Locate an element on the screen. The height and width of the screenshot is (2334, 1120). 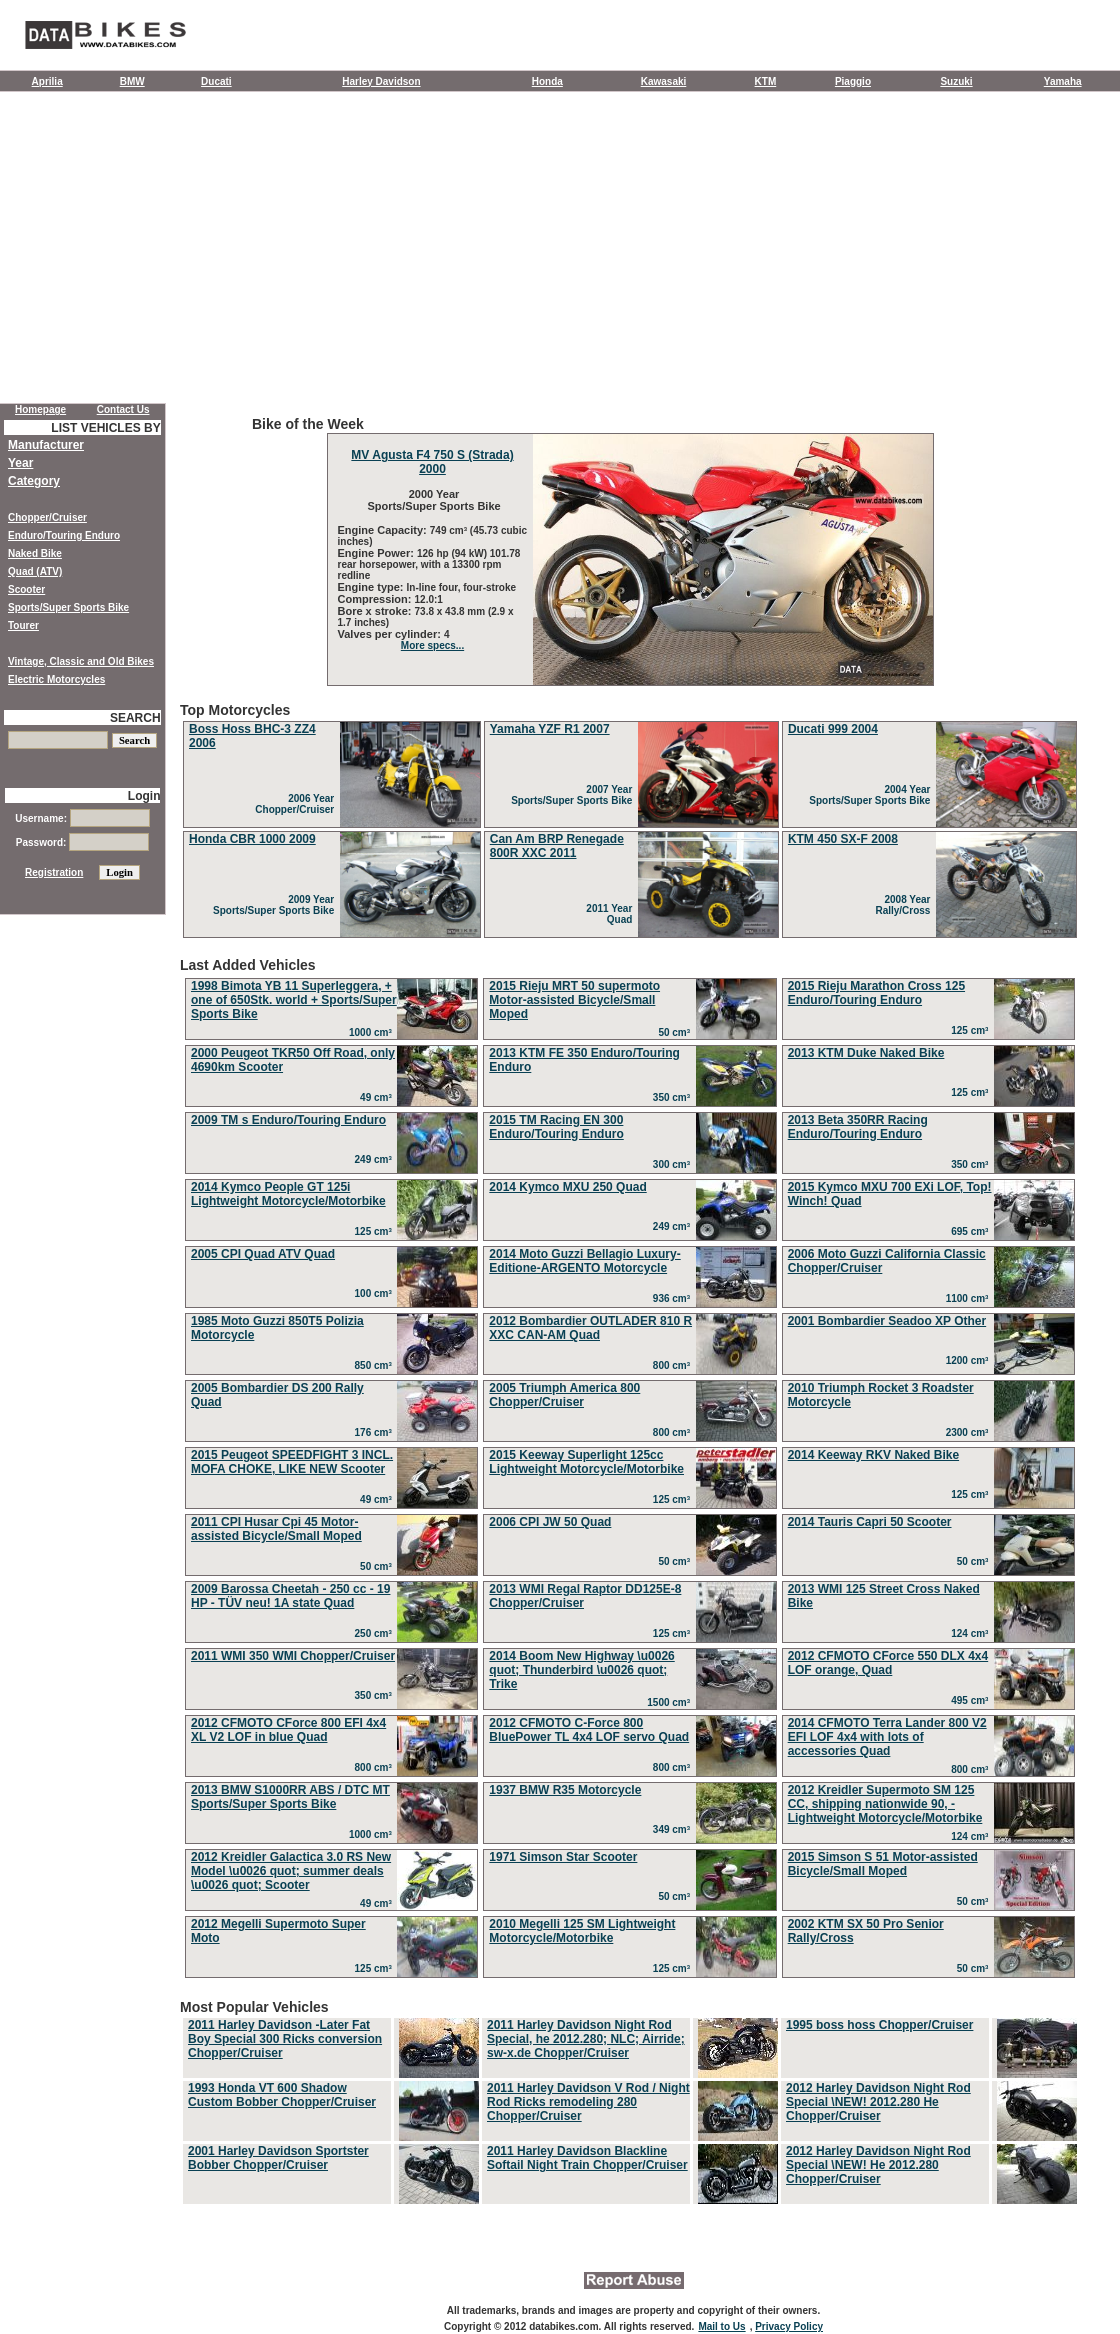
2015 TM Racing EN 300 Enduro/Touring Enduro is located at coordinates (556, 1127).